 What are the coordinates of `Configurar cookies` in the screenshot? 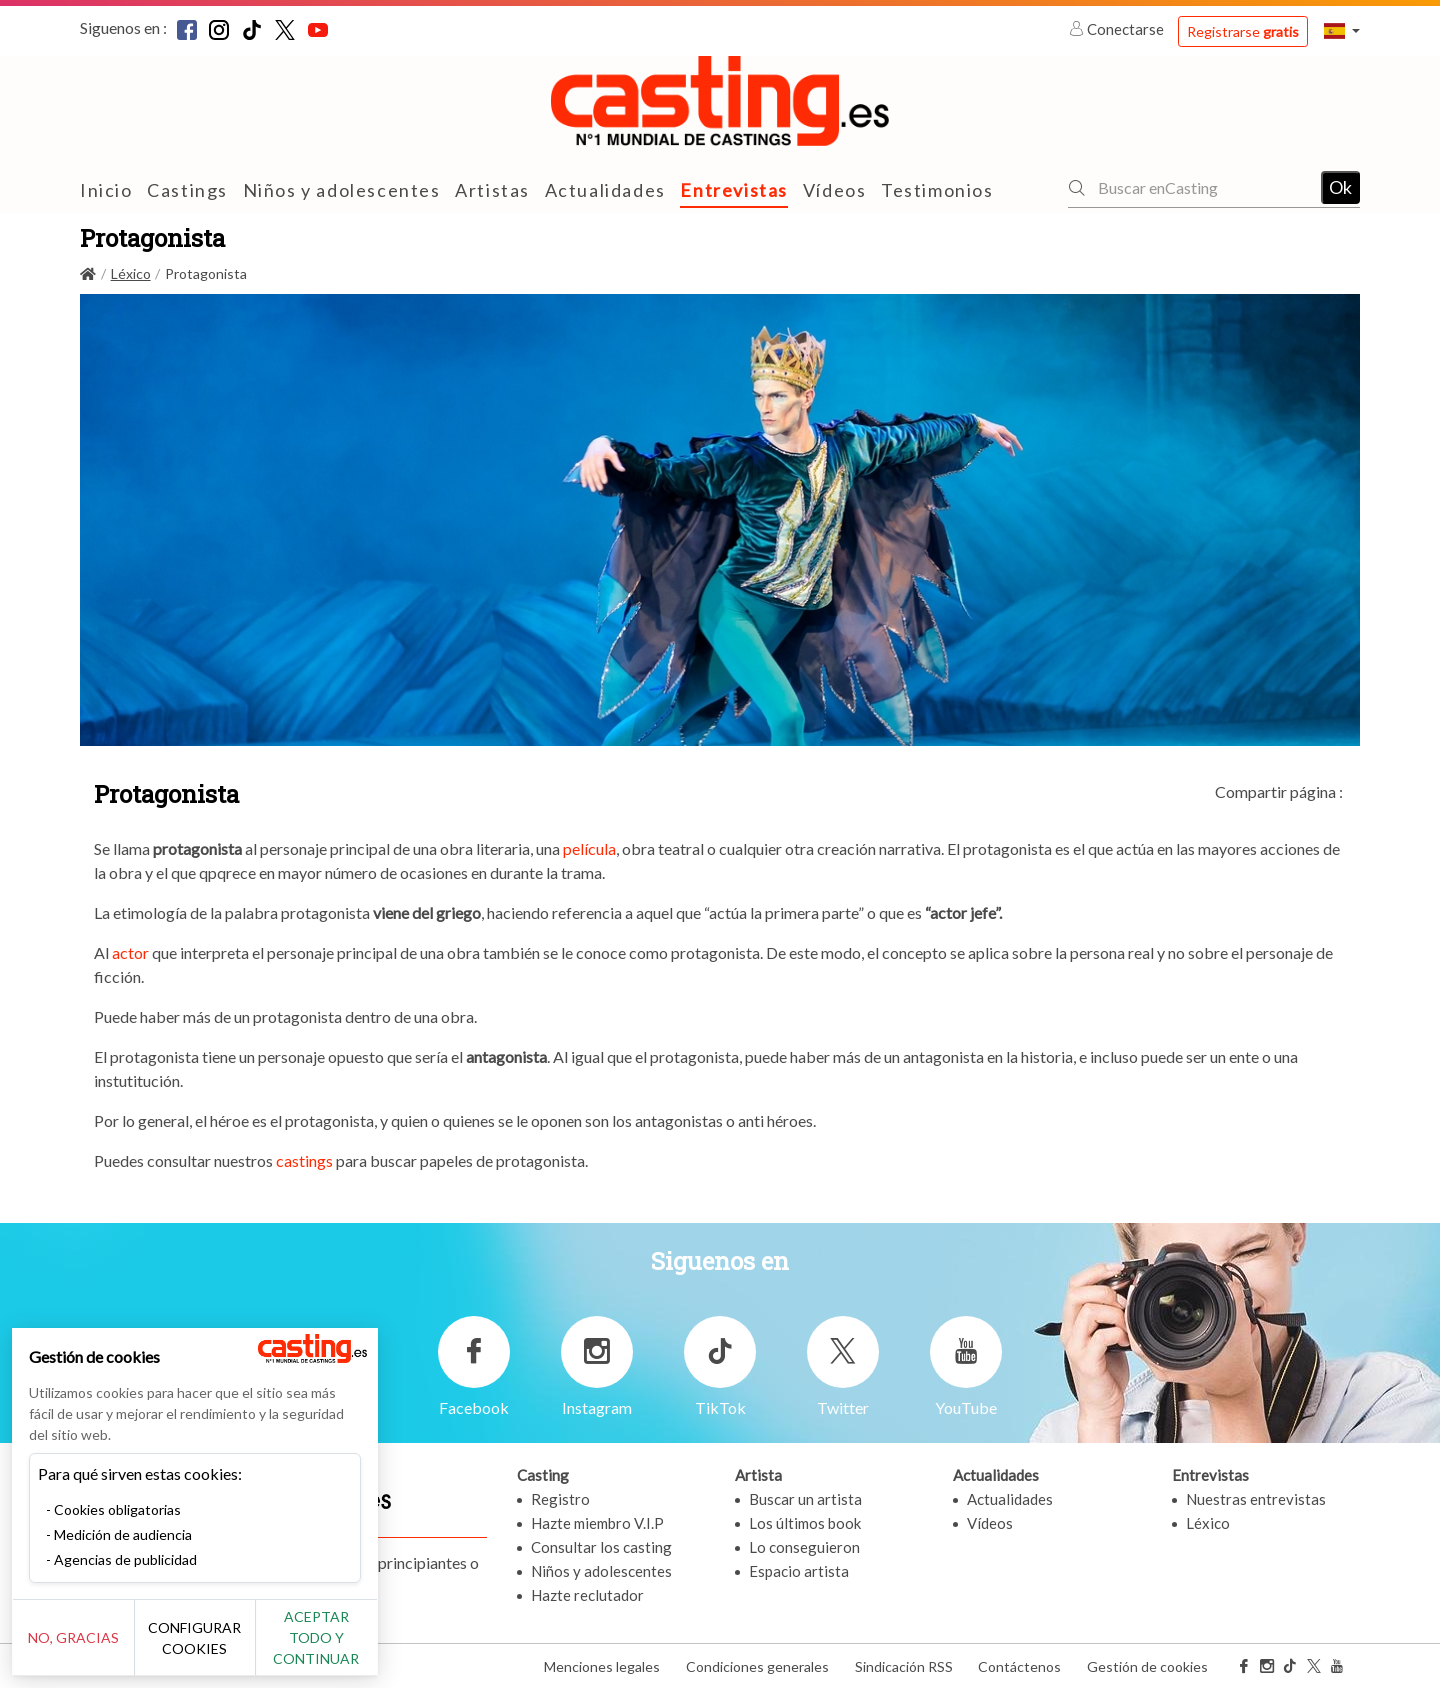 It's located at (222, 1648).